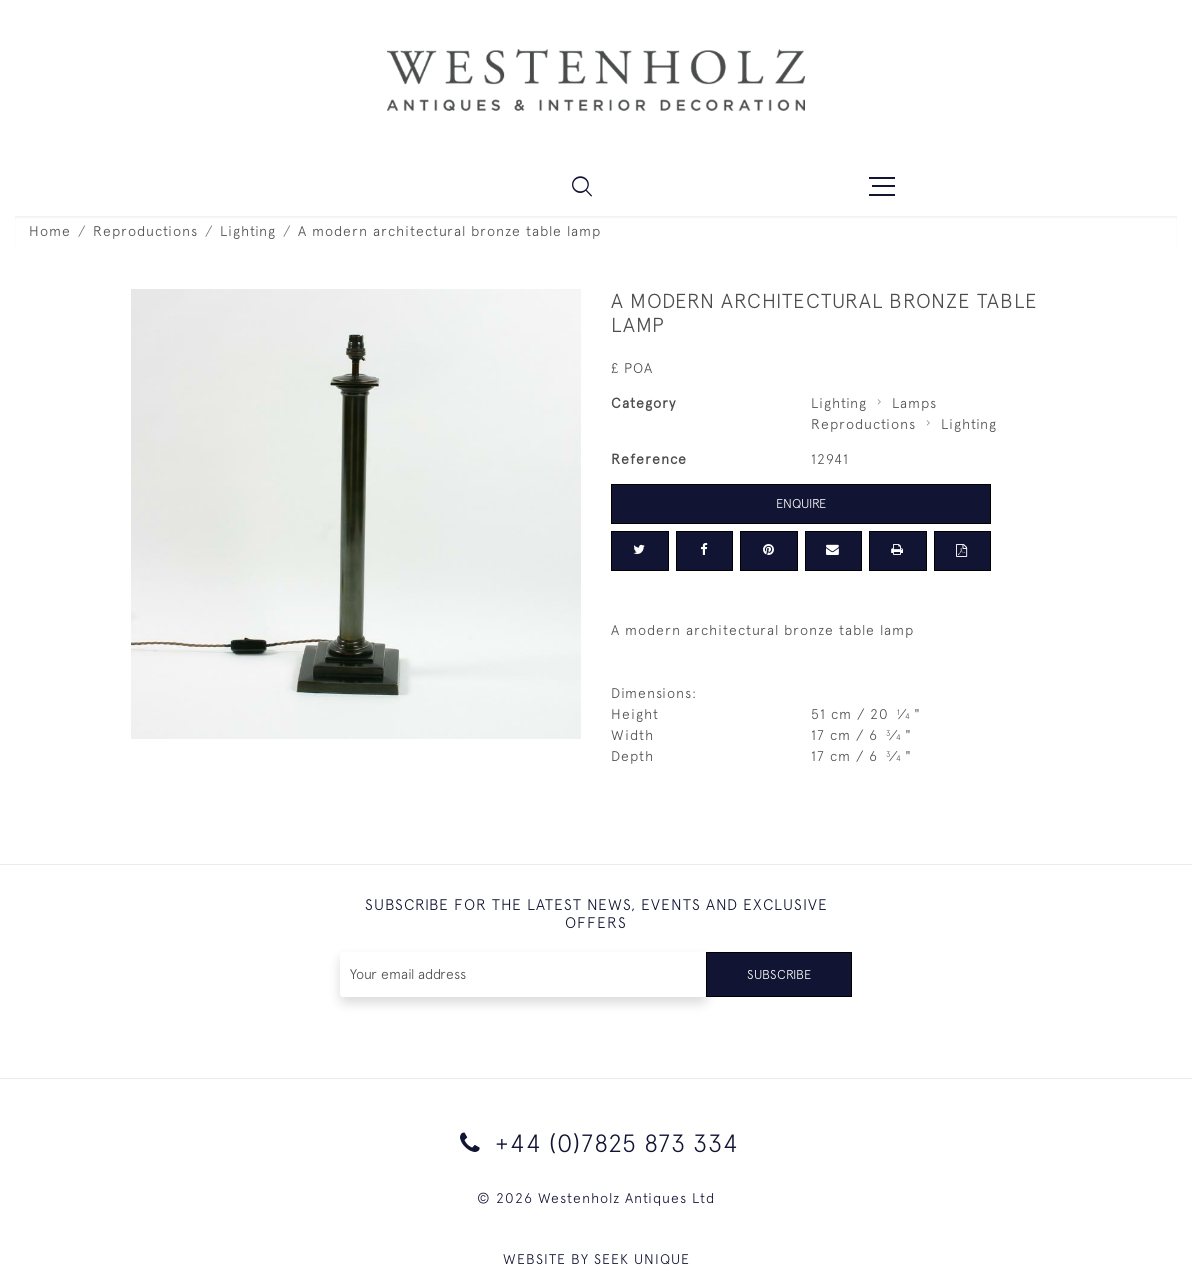  I want to click on +44 (0)7825 873 334, so click(596, 1142).